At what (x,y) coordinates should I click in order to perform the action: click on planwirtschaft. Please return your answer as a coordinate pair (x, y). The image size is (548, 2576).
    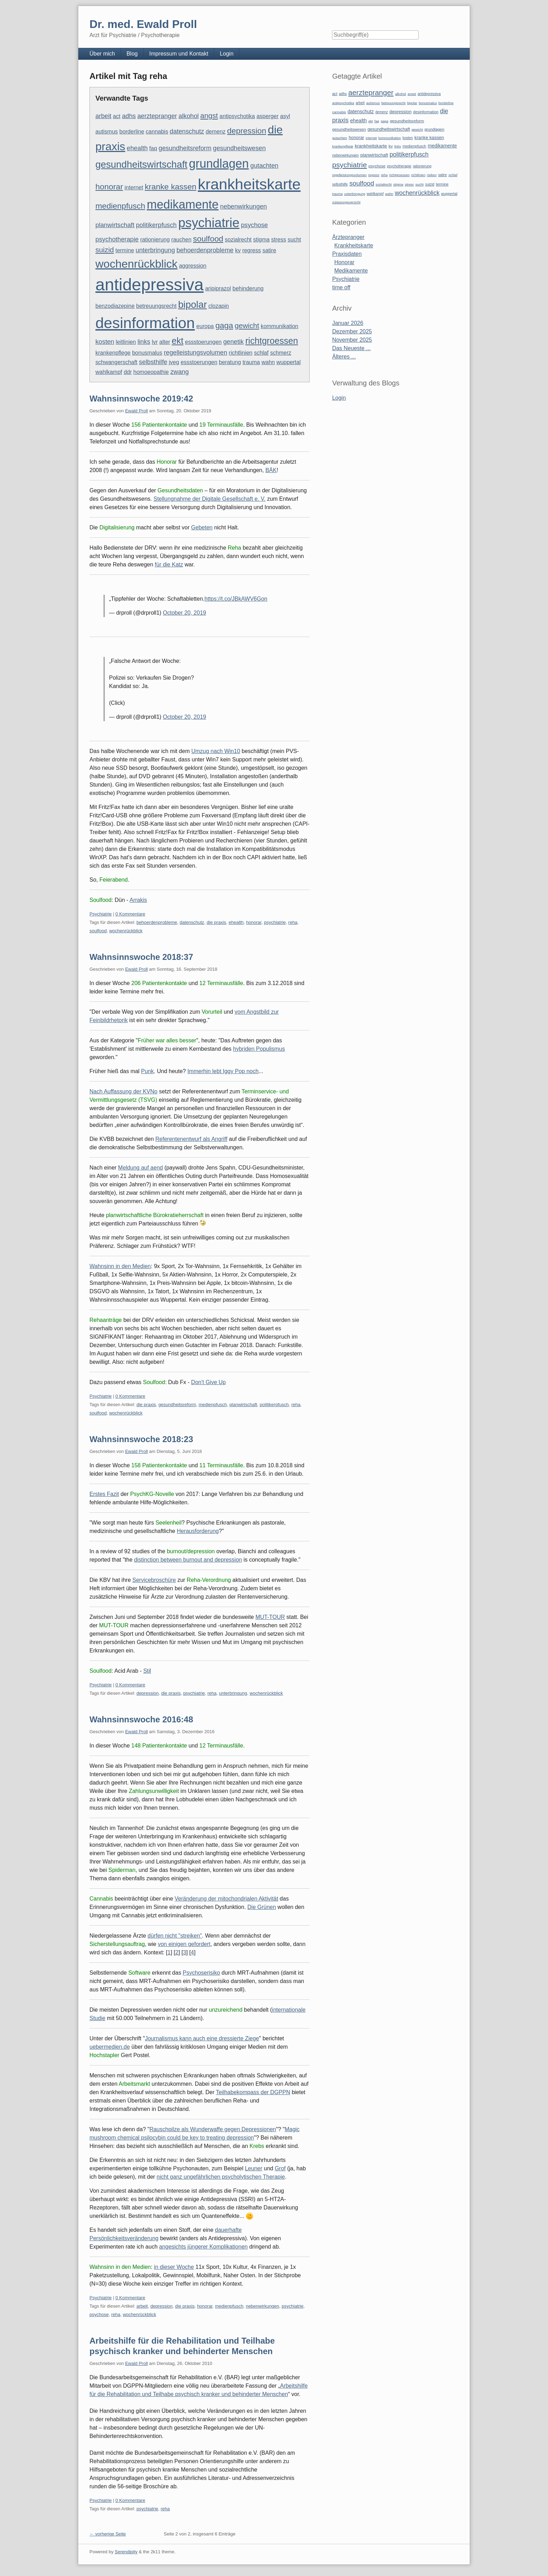
    Looking at the image, I should click on (114, 225).